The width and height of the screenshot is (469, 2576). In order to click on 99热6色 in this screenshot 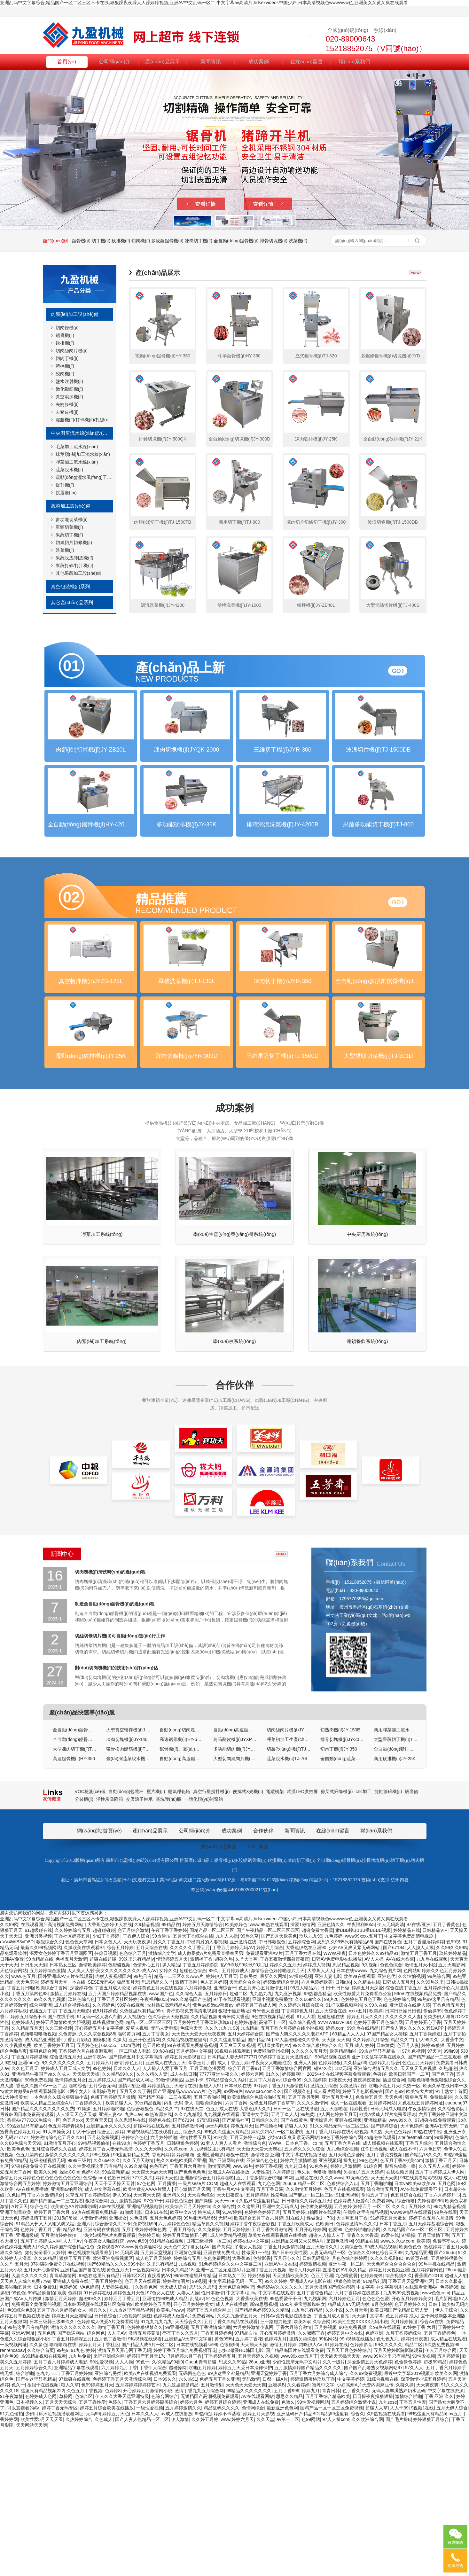, I will do `click(203, 2561)`.